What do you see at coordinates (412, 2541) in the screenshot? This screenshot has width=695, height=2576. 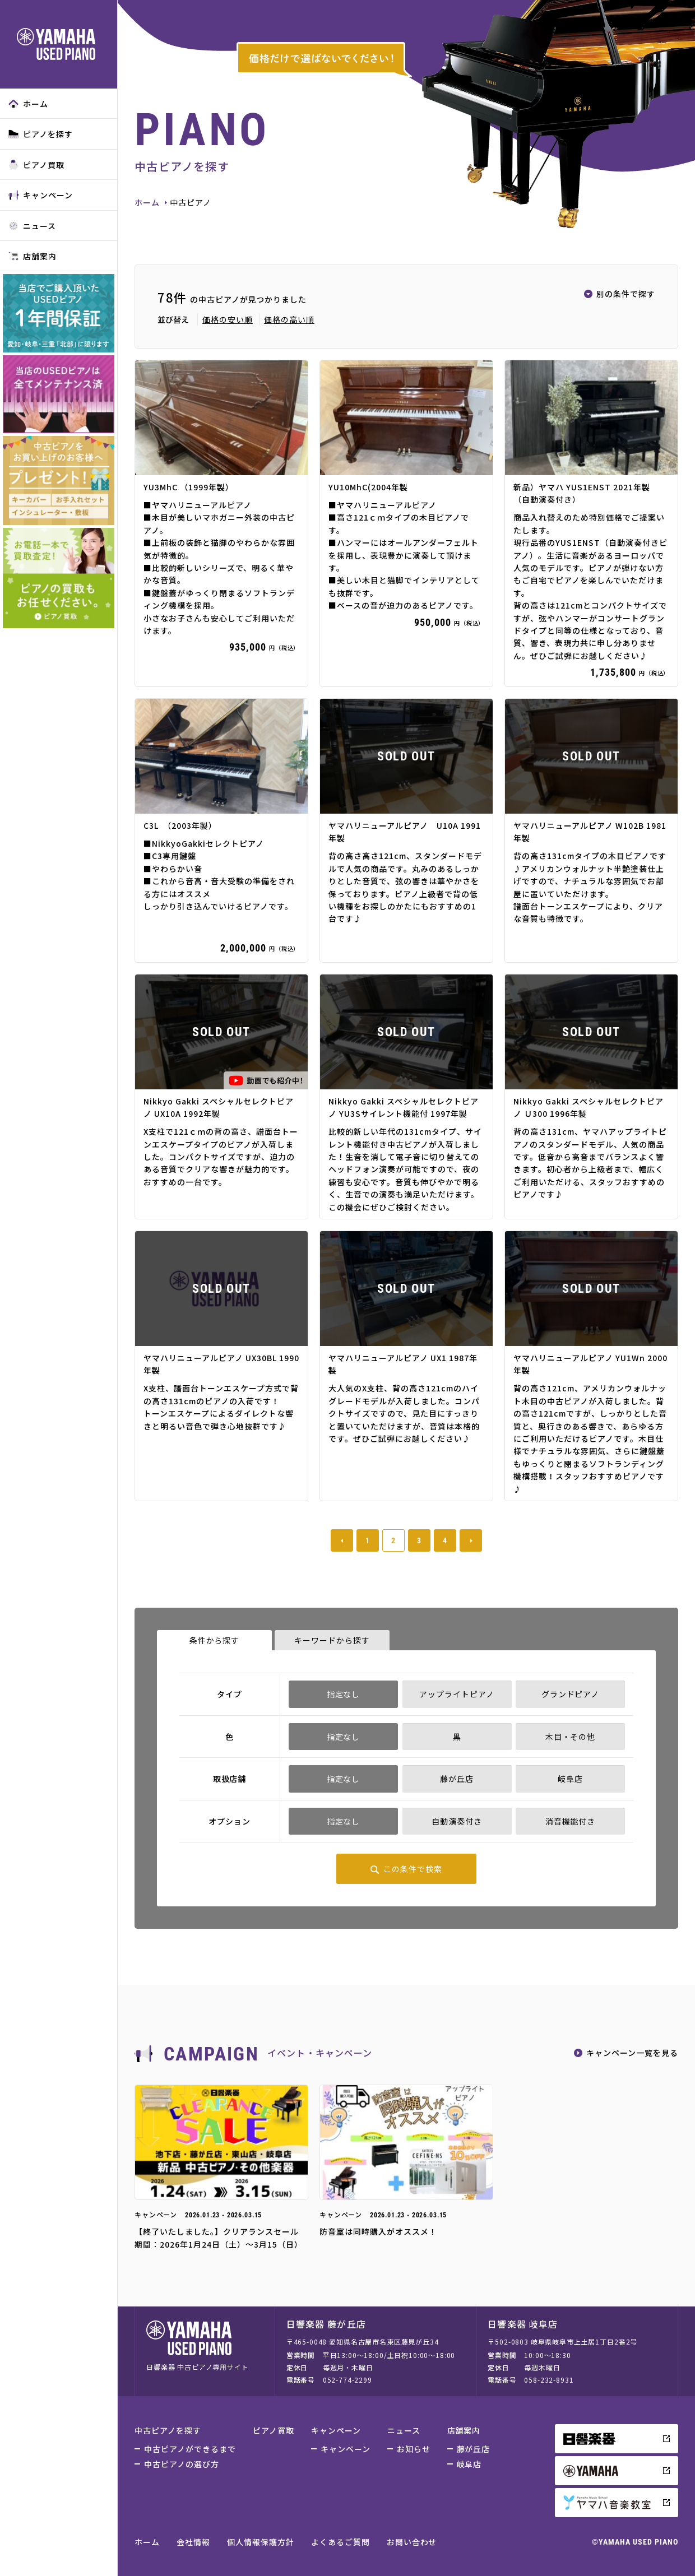 I see `お問い合わせ` at bounding box center [412, 2541].